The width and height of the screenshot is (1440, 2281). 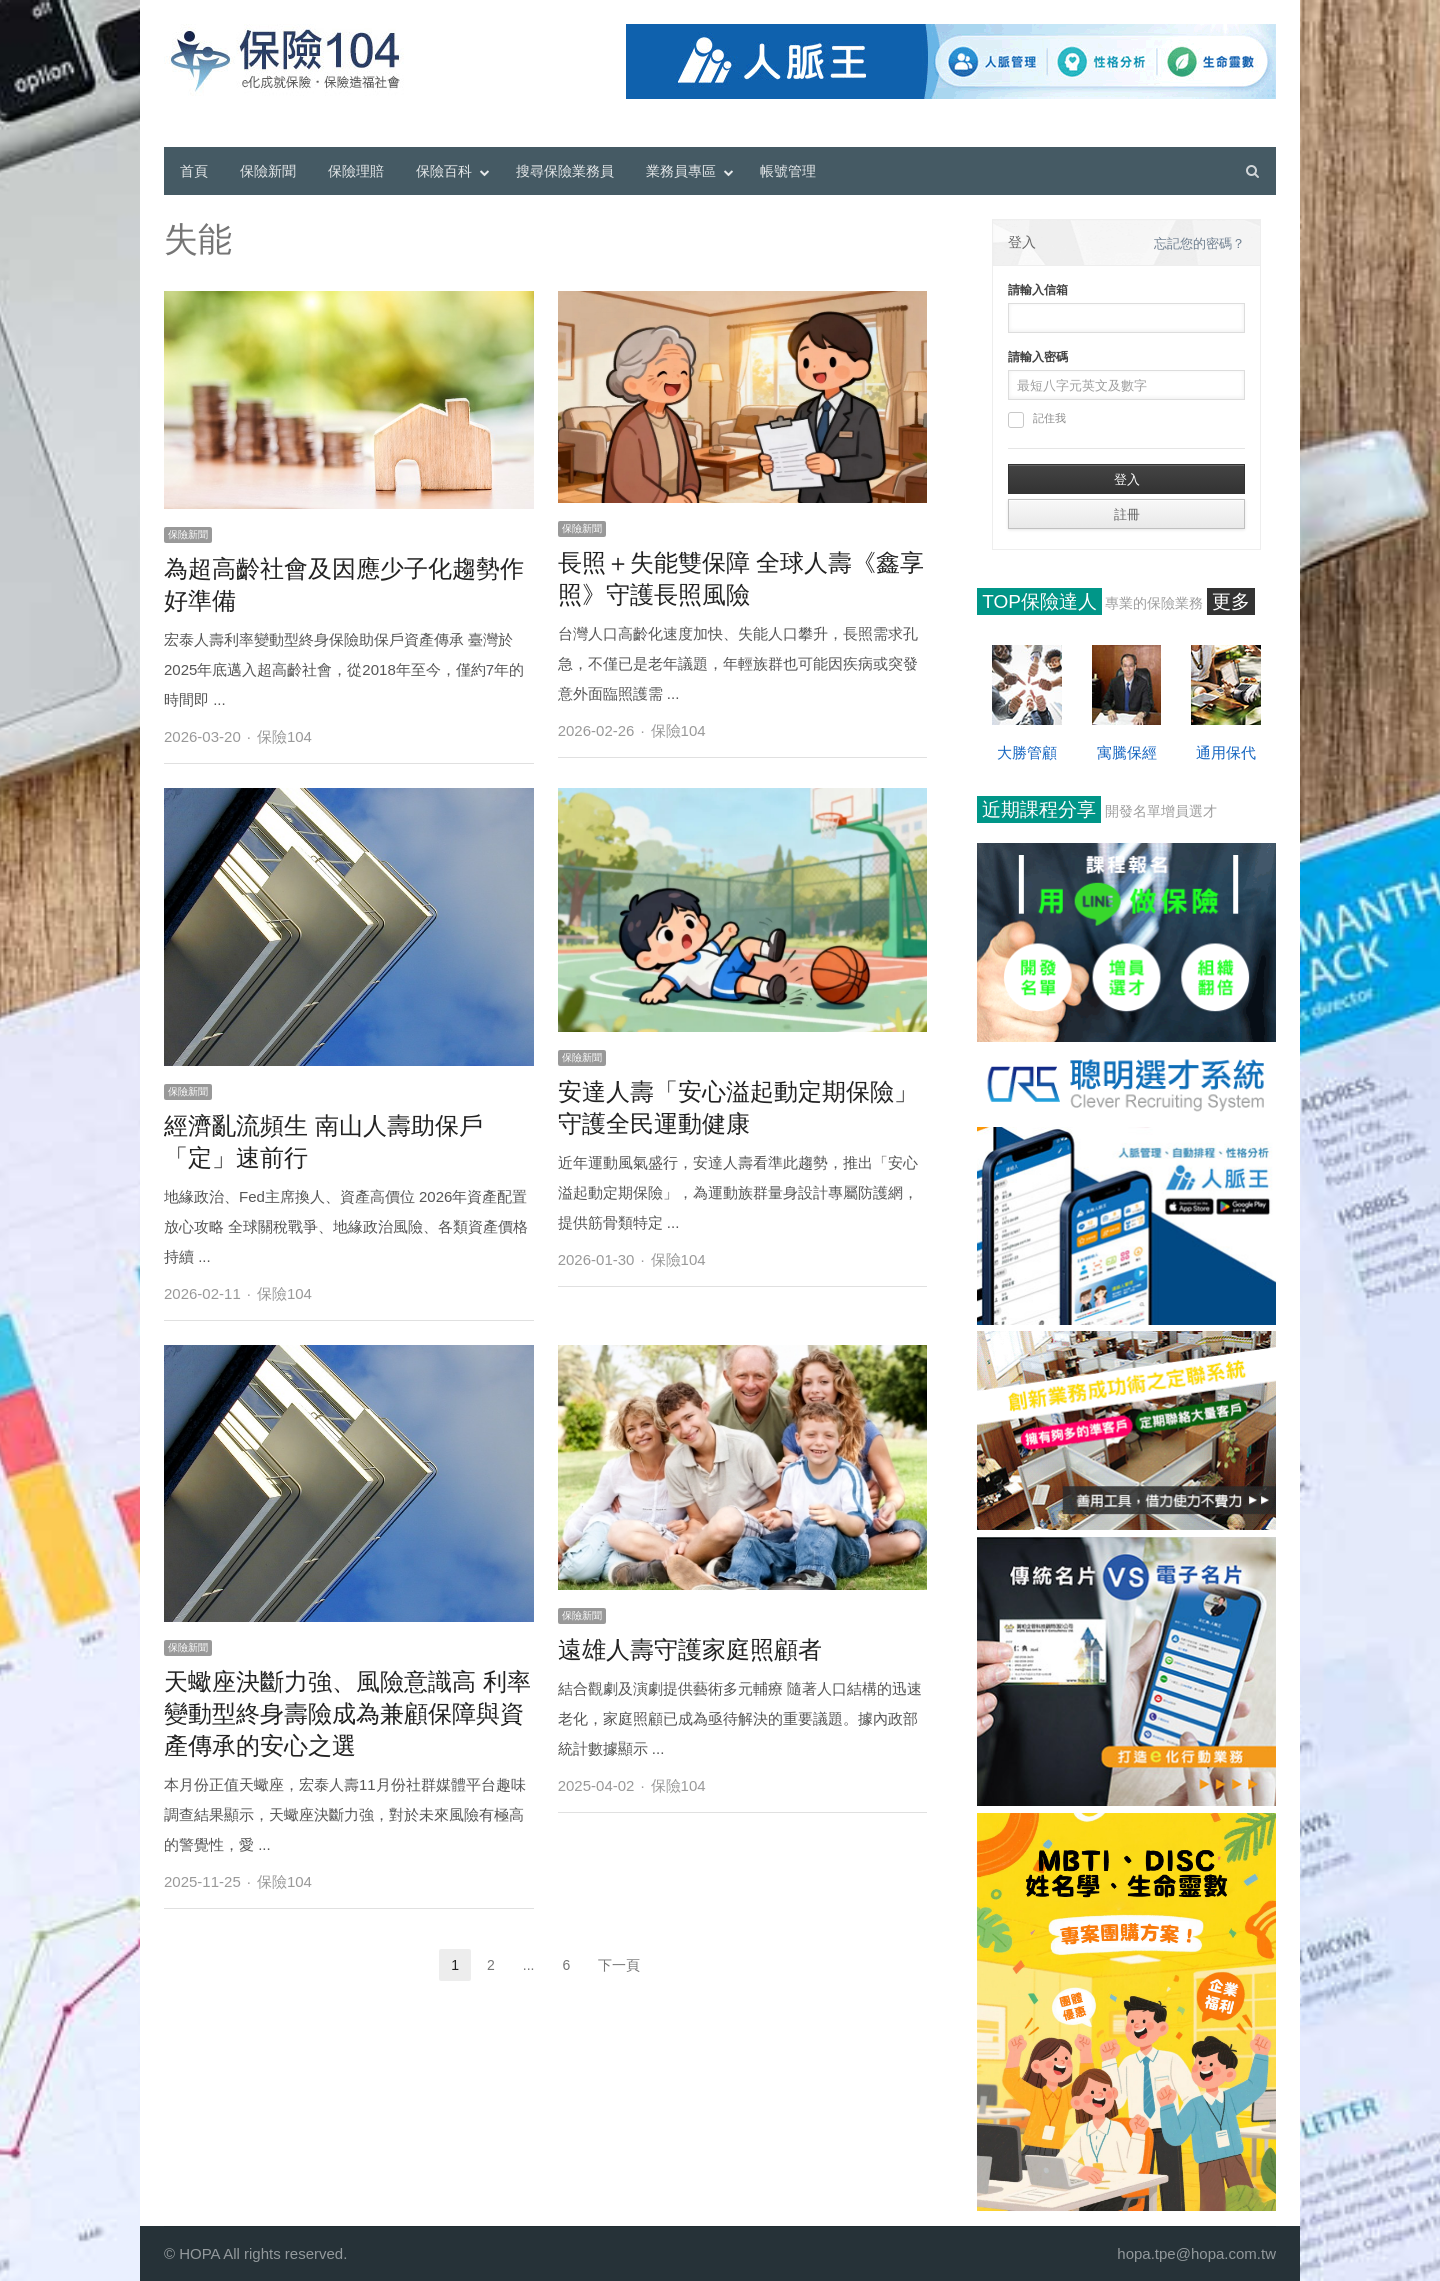 I want to click on 忘記您的密碼？, so click(x=1199, y=243).